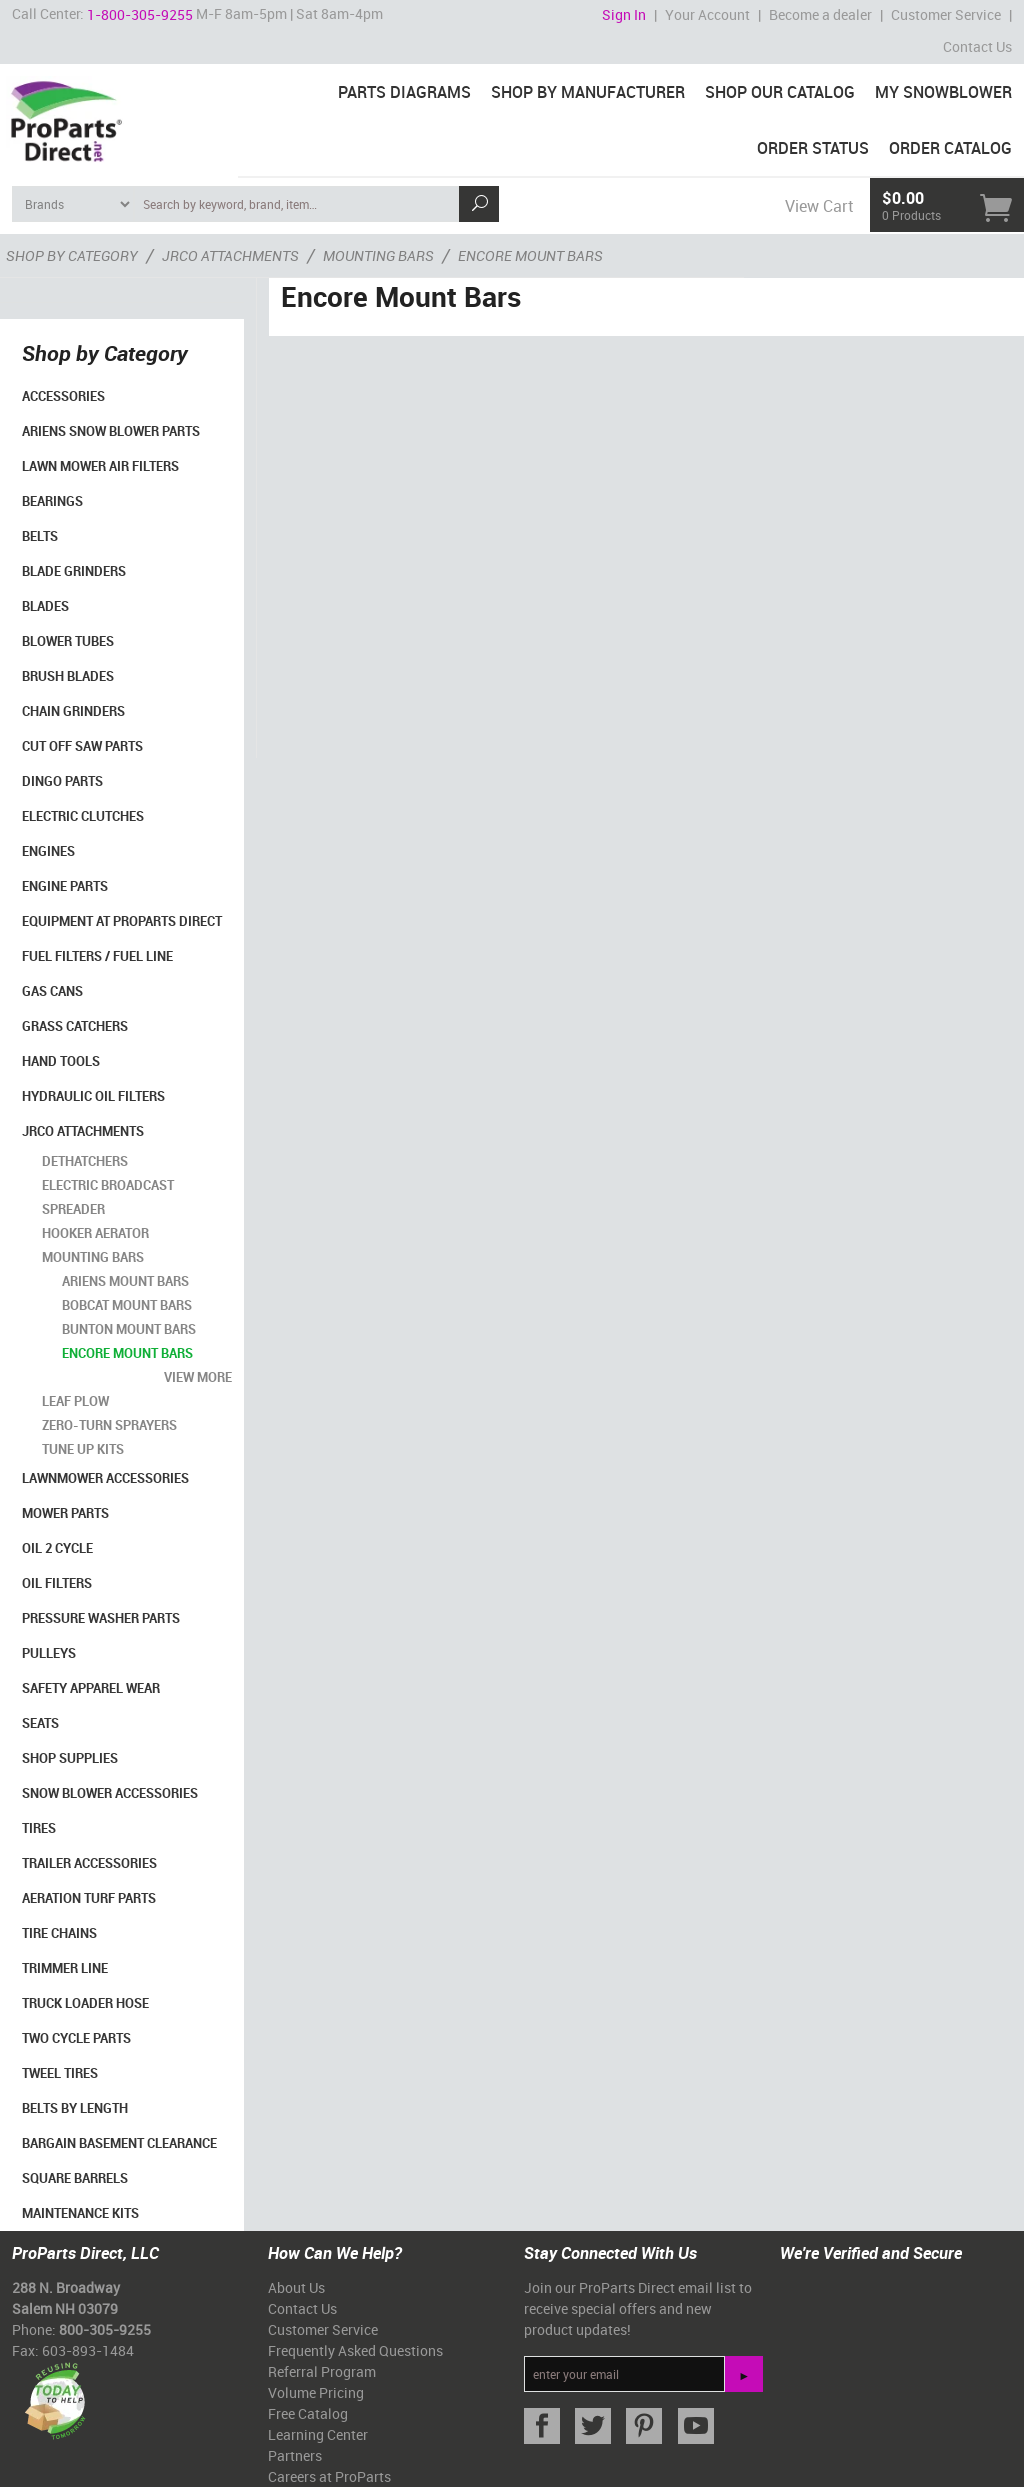 Image resolution: width=1024 pixels, height=2487 pixels. I want to click on Ariens Snow Blower Parts, so click(111, 431).